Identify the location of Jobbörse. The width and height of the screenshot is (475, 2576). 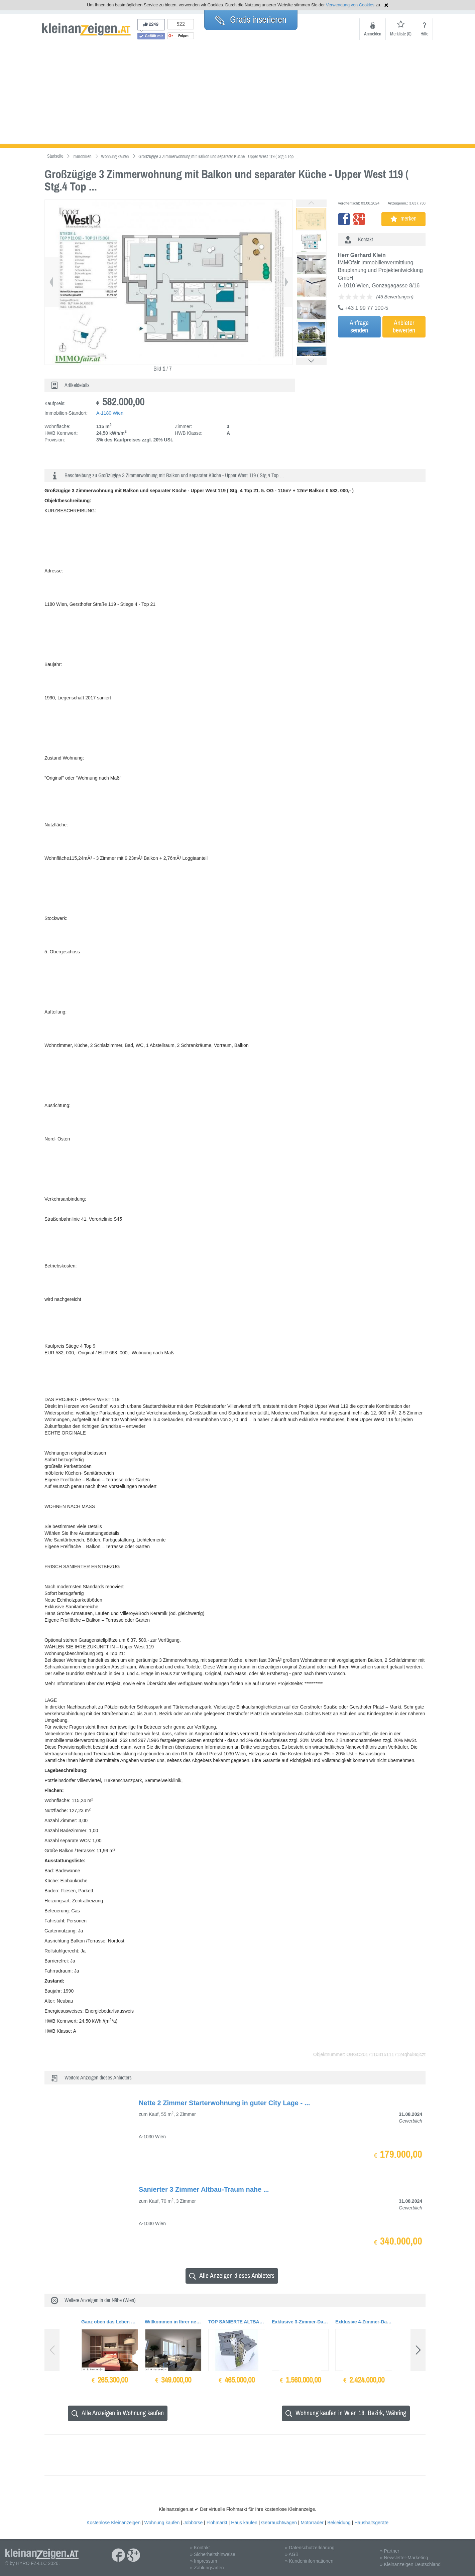
(193, 2522).